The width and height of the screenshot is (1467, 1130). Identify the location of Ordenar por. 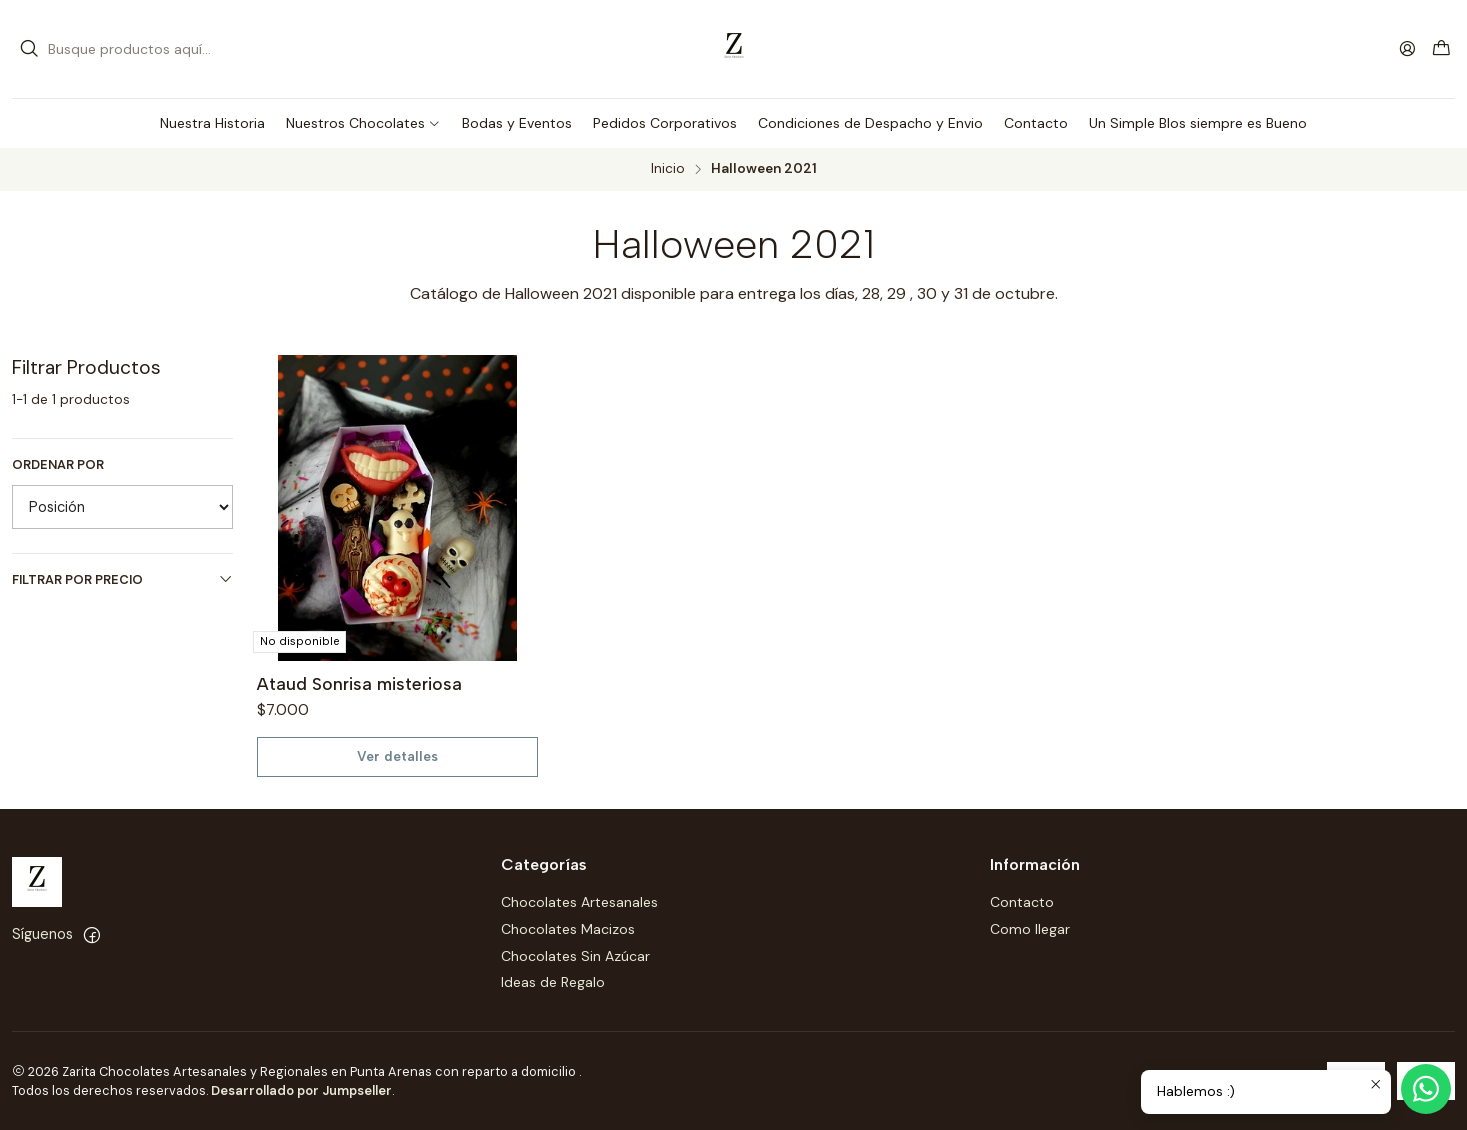
(58, 465).